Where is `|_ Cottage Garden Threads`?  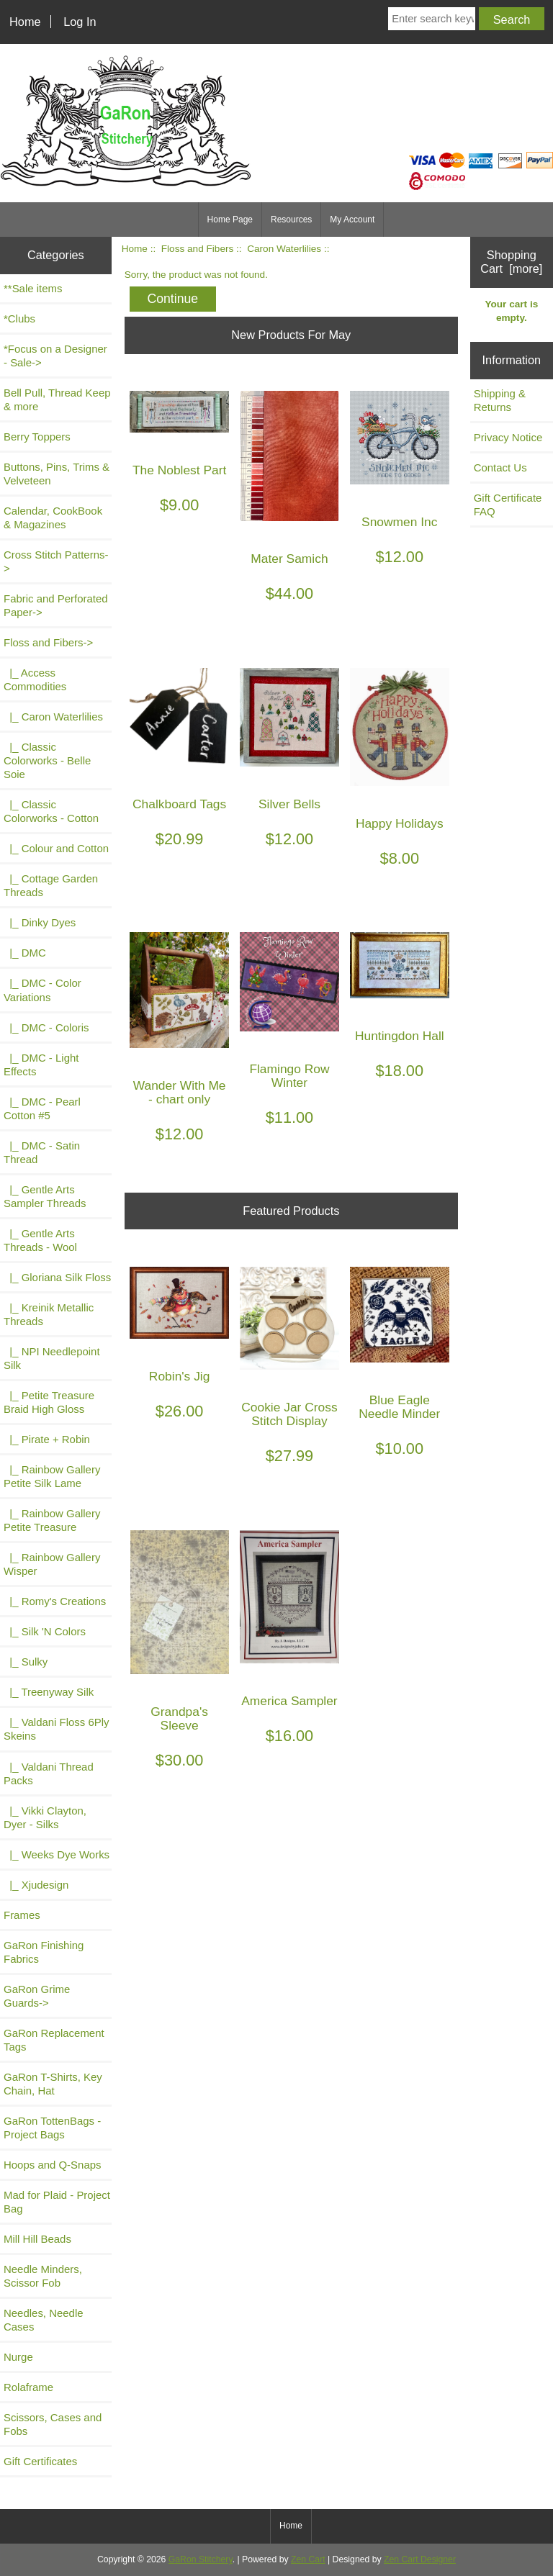 |_ Cottage Garden Threads is located at coordinates (51, 885).